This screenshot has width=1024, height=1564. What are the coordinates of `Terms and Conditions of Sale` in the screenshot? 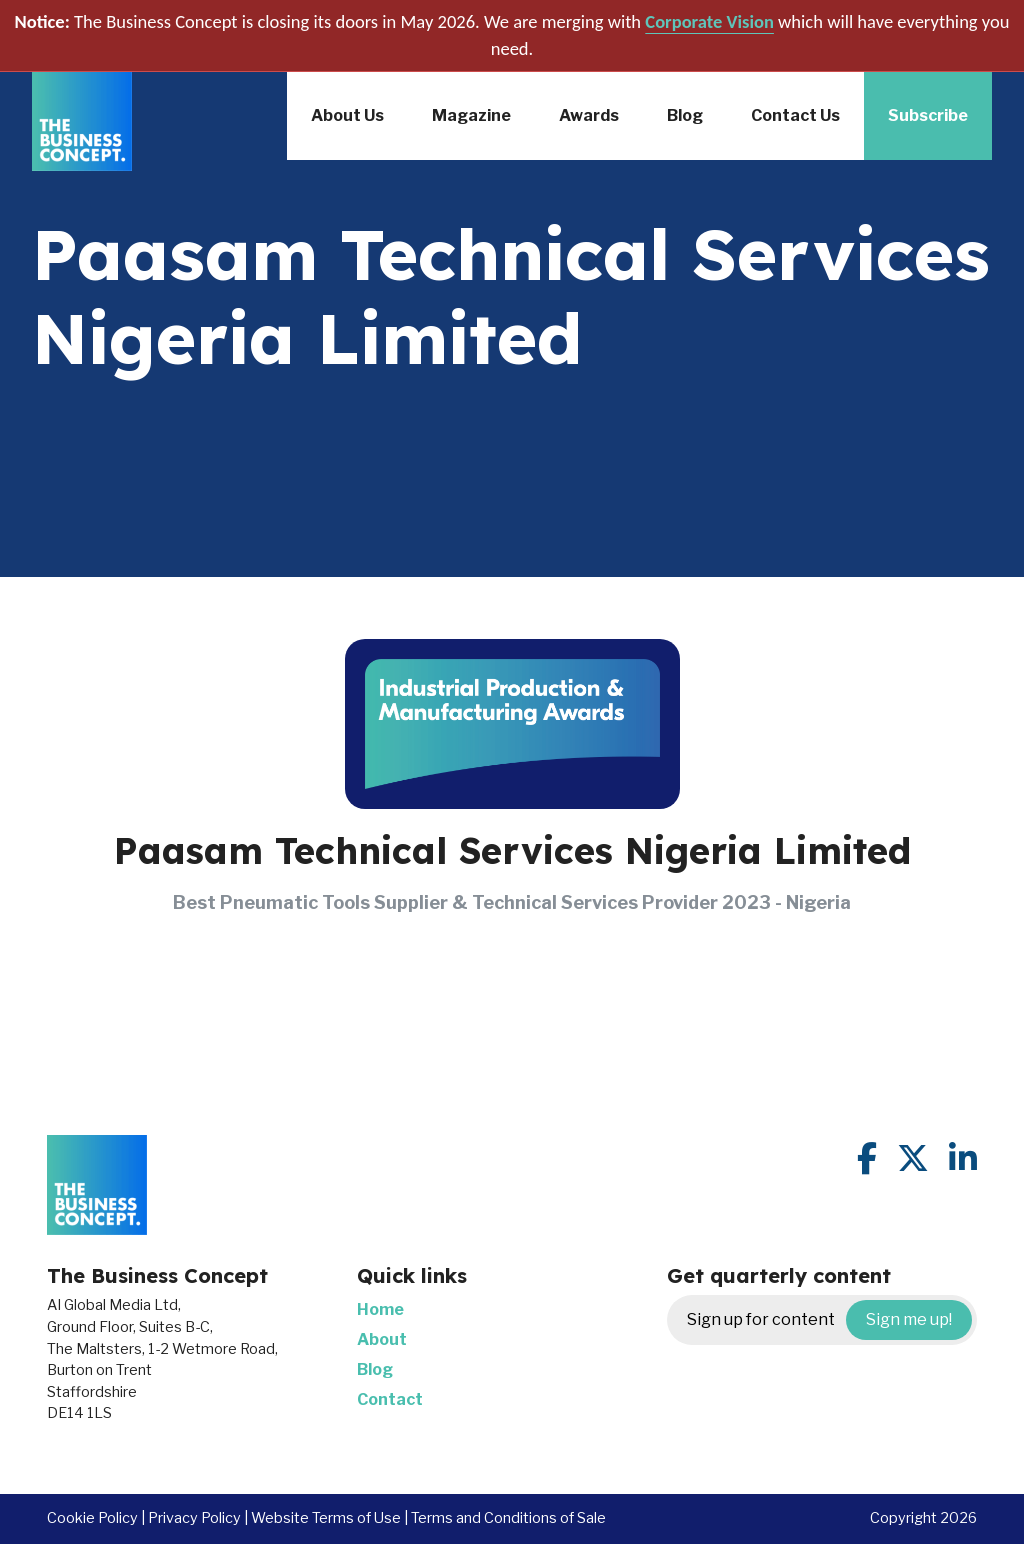 It's located at (508, 1518).